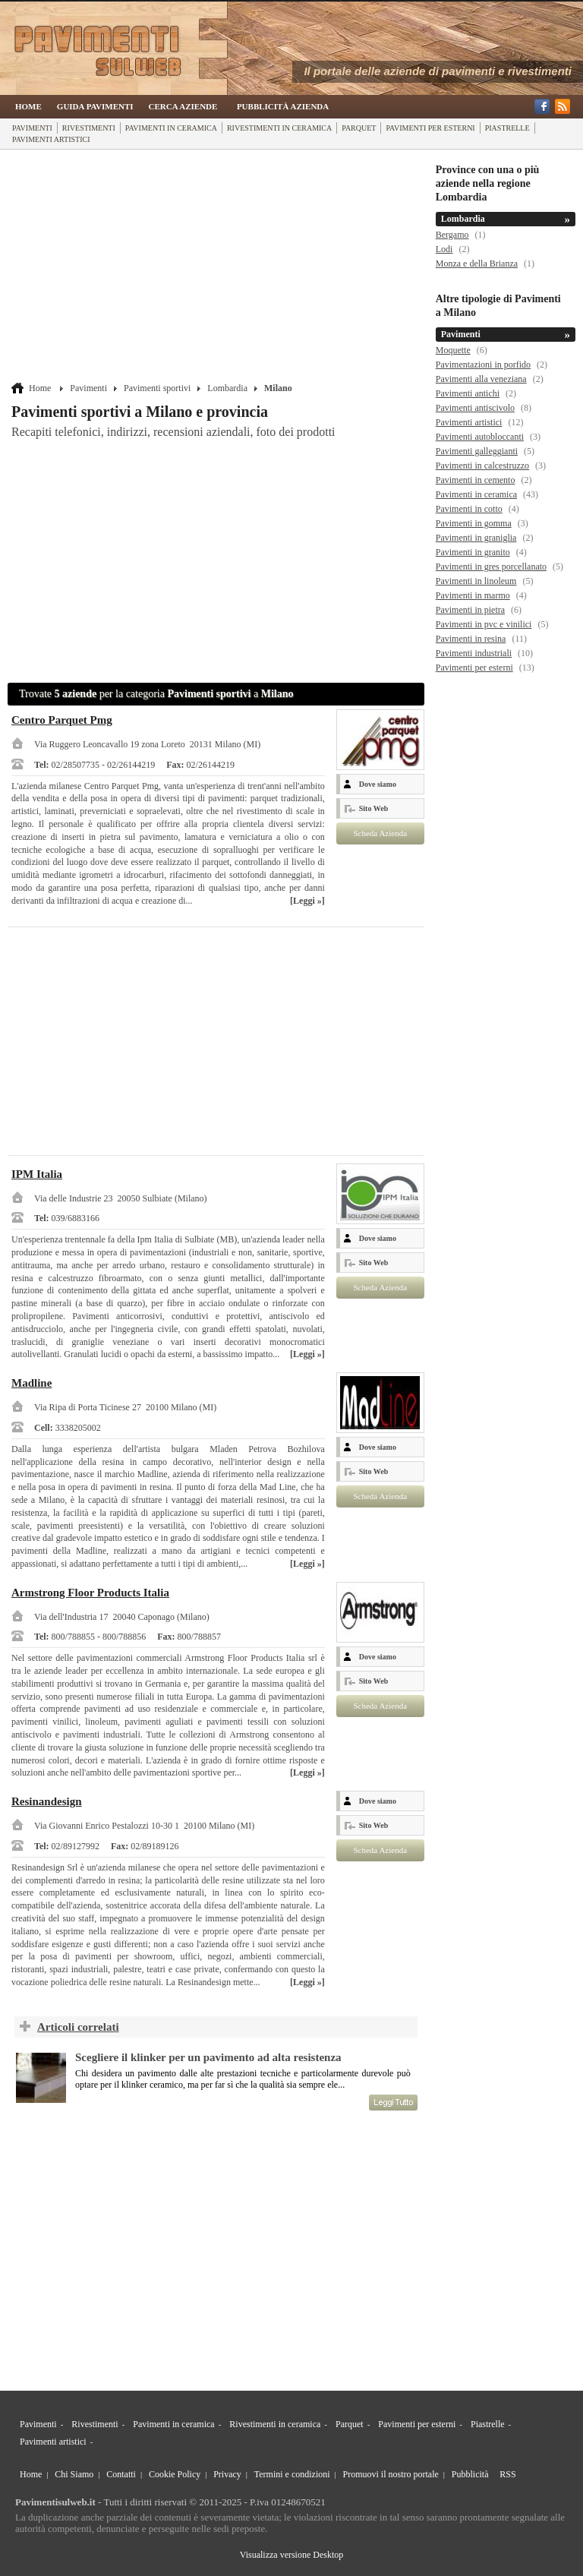  Describe the element at coordinates (292, 2474) in the screenshot. I see `Termini e condizioni` at that location.